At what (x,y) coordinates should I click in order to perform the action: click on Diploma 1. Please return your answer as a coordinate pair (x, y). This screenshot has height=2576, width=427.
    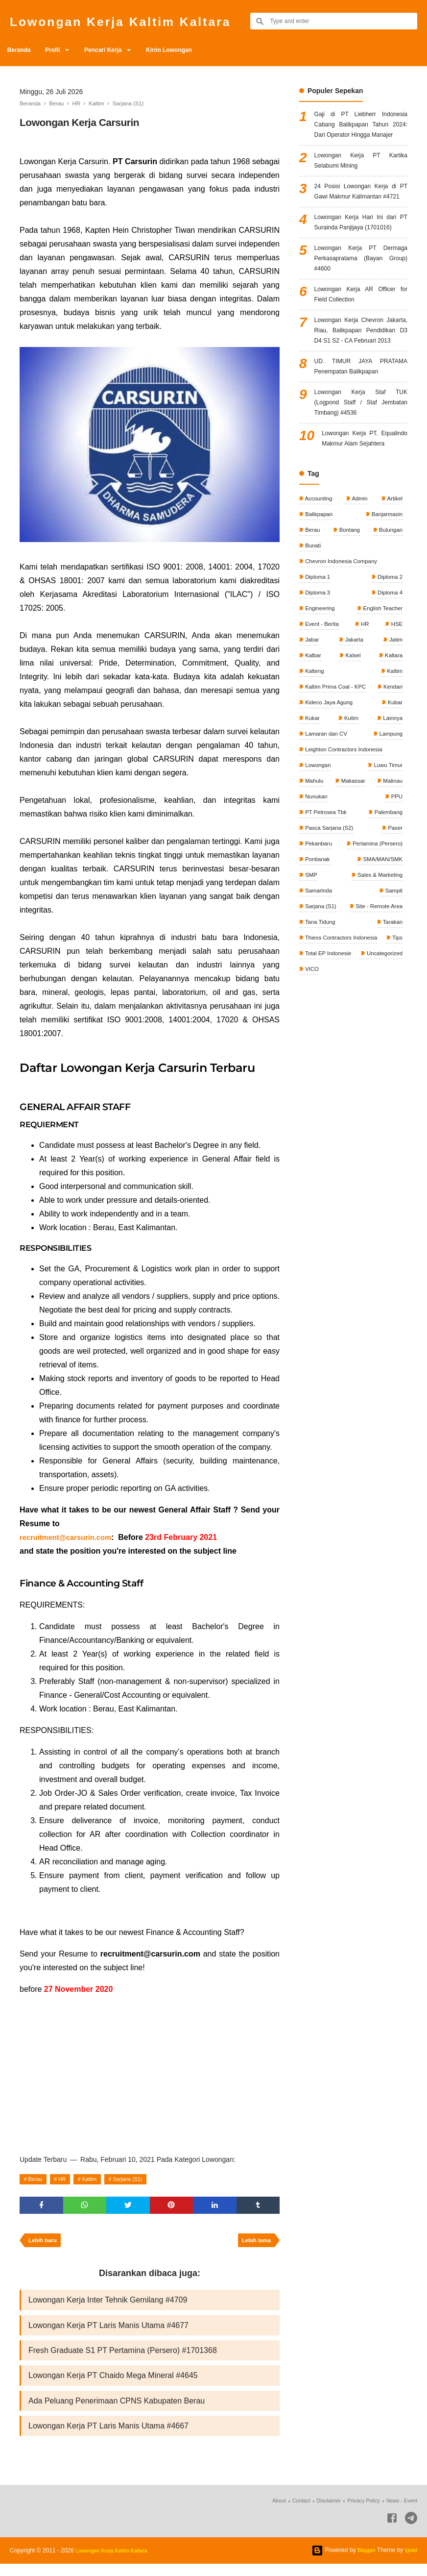
    Looking at the image, I should click on (318, 681).